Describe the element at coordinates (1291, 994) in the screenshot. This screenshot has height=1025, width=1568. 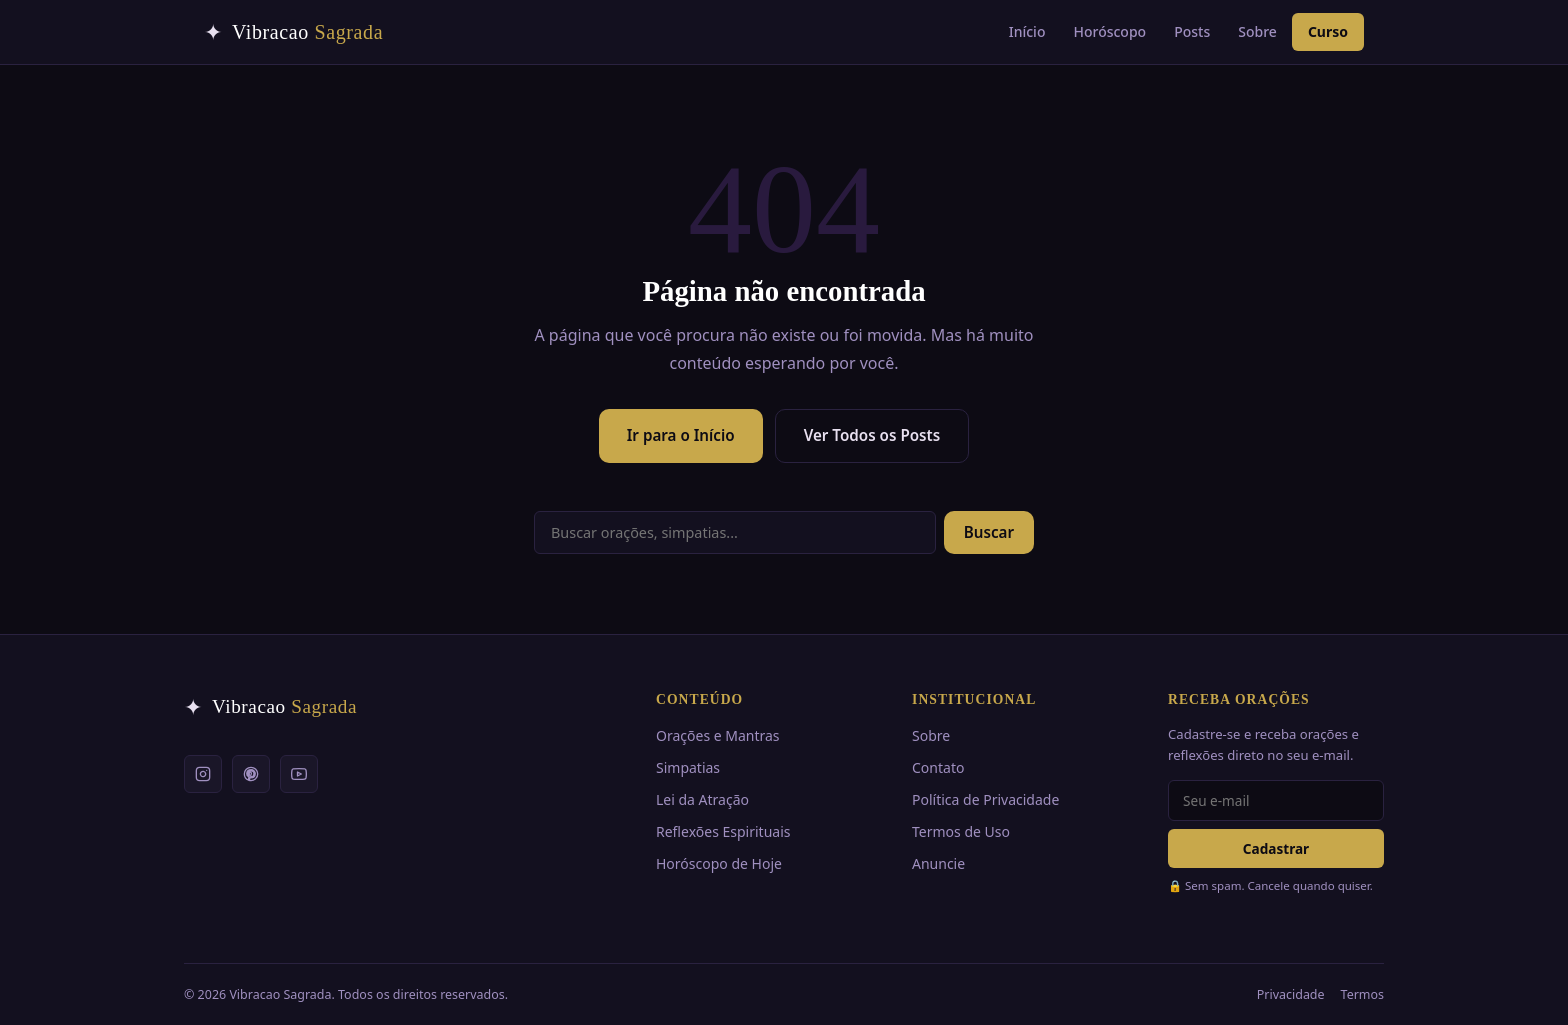
I see `Privacidade` at that location.